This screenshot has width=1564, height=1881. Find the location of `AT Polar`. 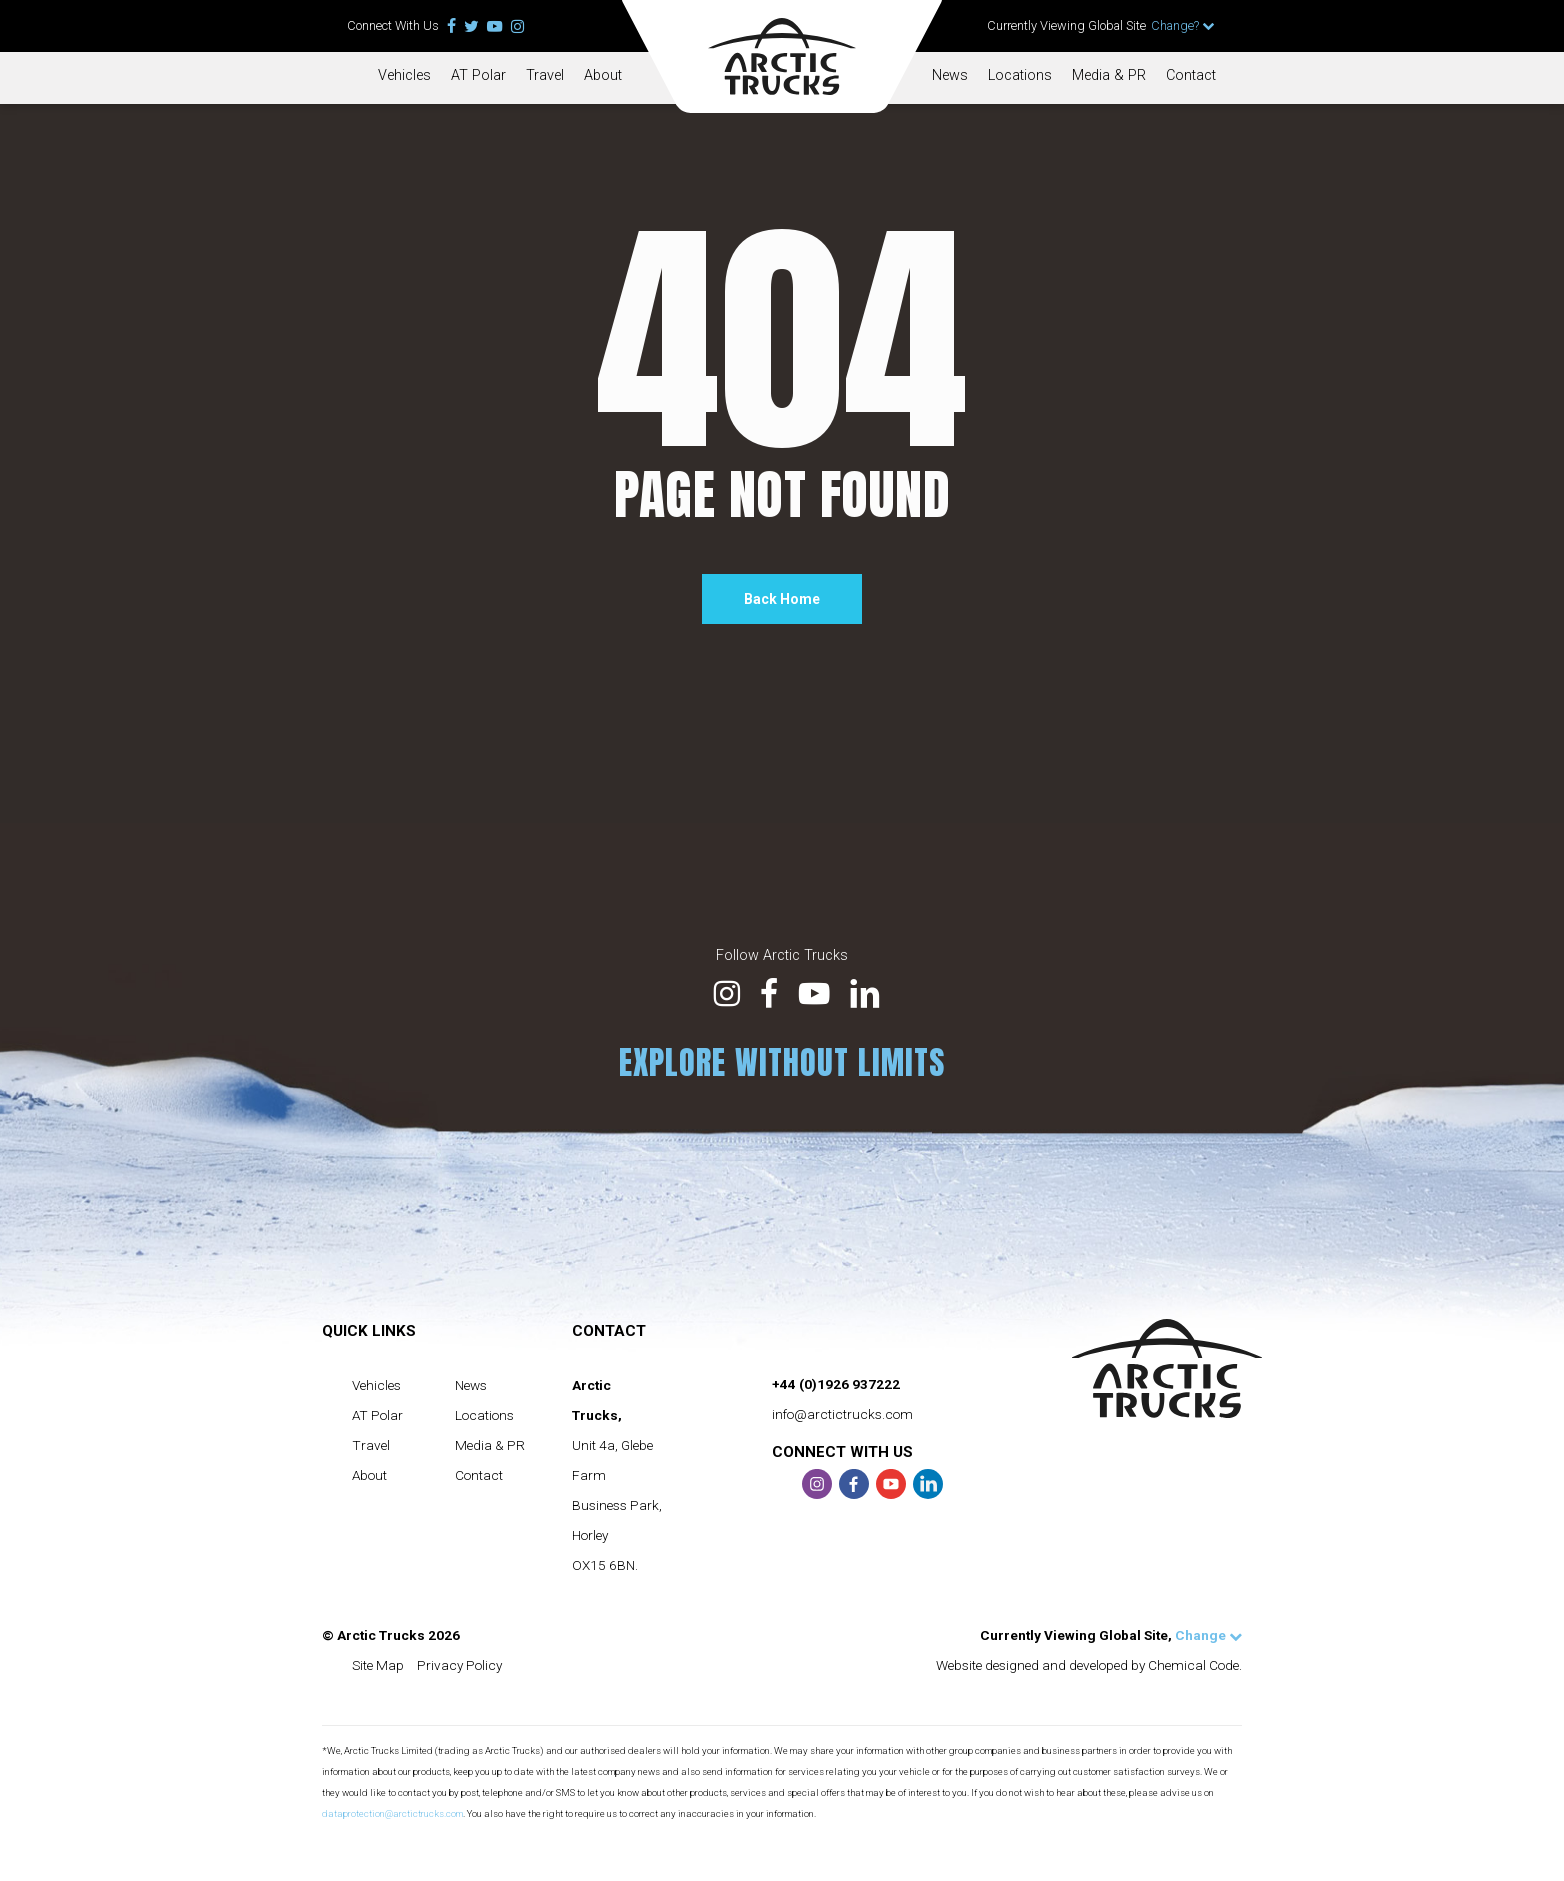

AT Polar is located at coordinates (478, 75).